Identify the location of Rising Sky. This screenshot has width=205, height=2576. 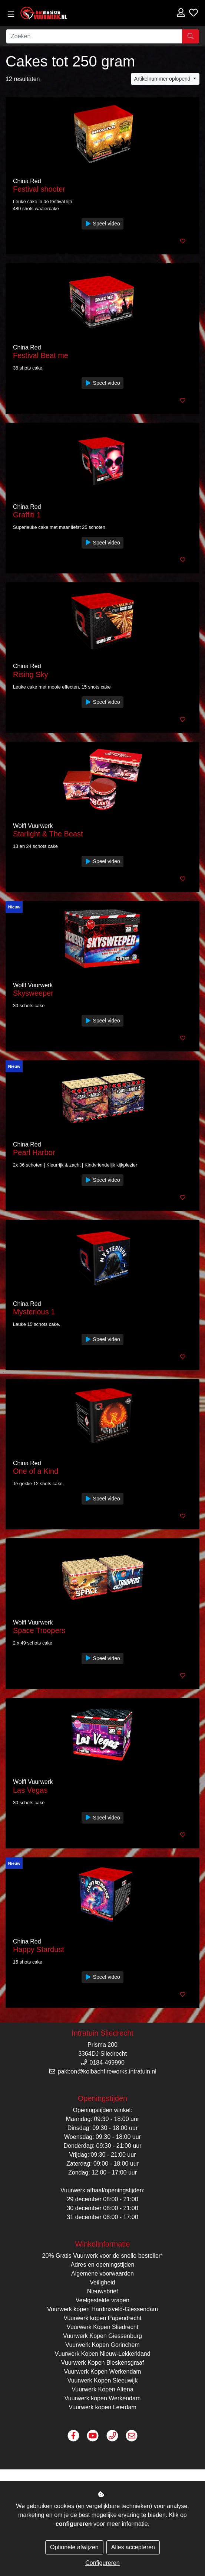
(30, 674).